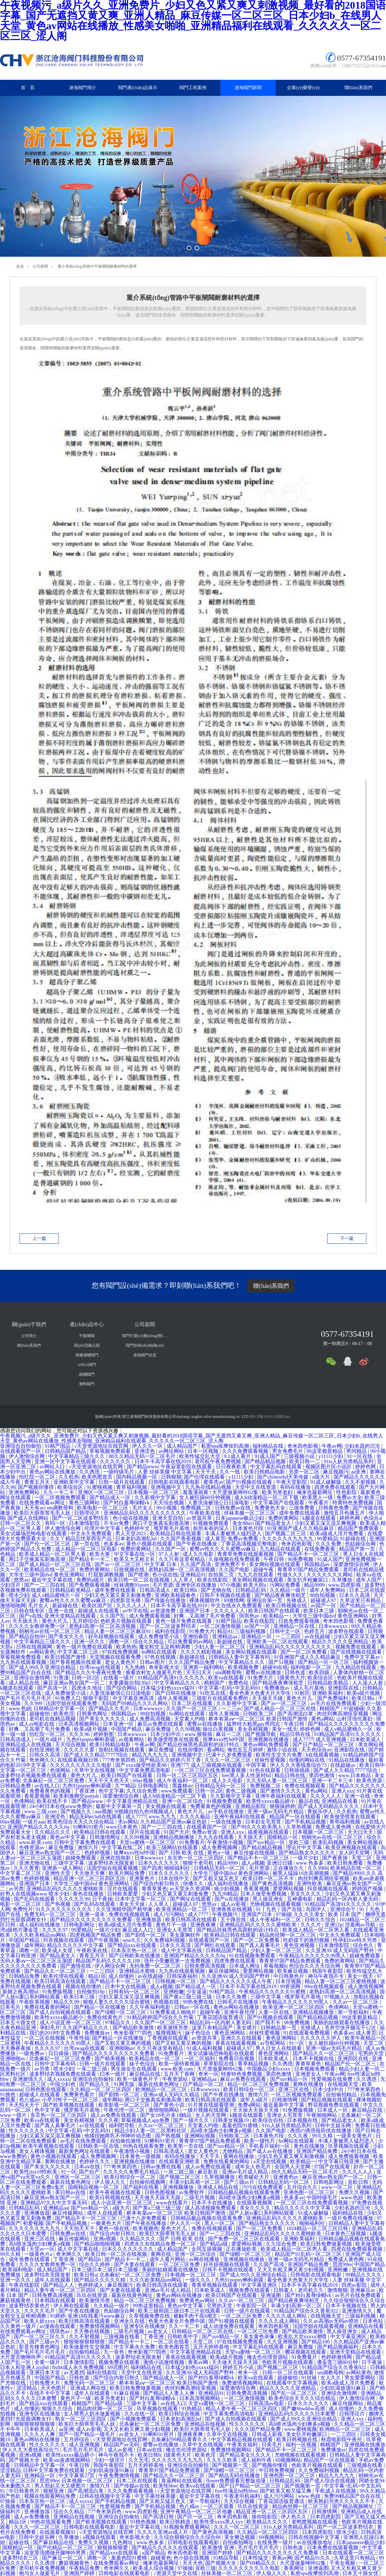  I want to click on av老女人, so click(158, 2331).